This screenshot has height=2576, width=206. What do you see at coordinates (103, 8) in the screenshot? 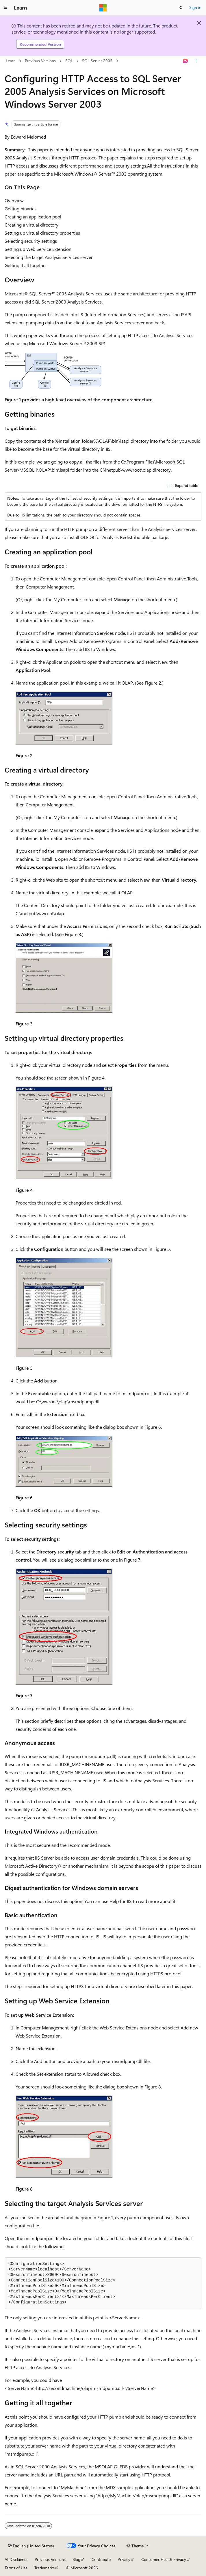
I see `[Microsoft]` at bounding box center [103, 8].